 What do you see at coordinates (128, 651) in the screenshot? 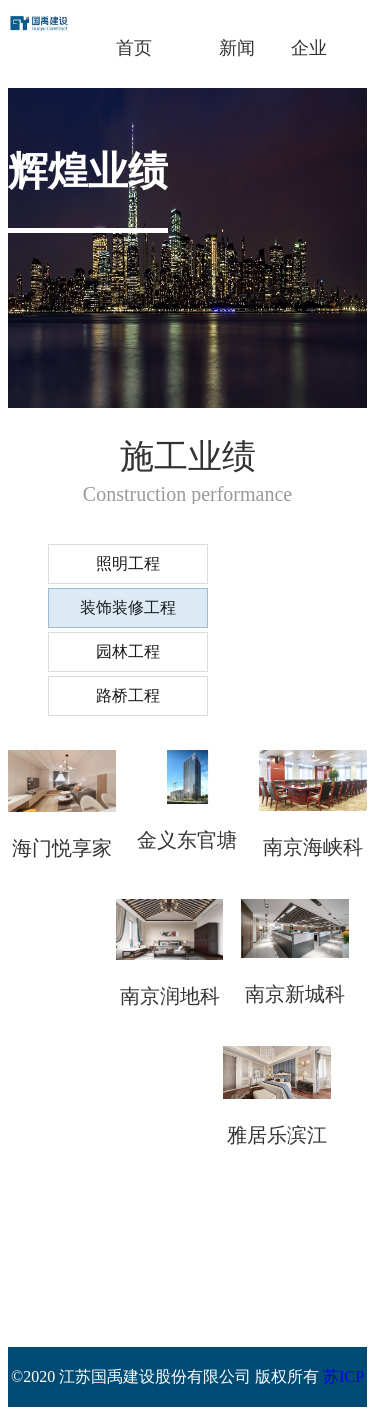
I see `园林工程` at bounding box center [128, 651].